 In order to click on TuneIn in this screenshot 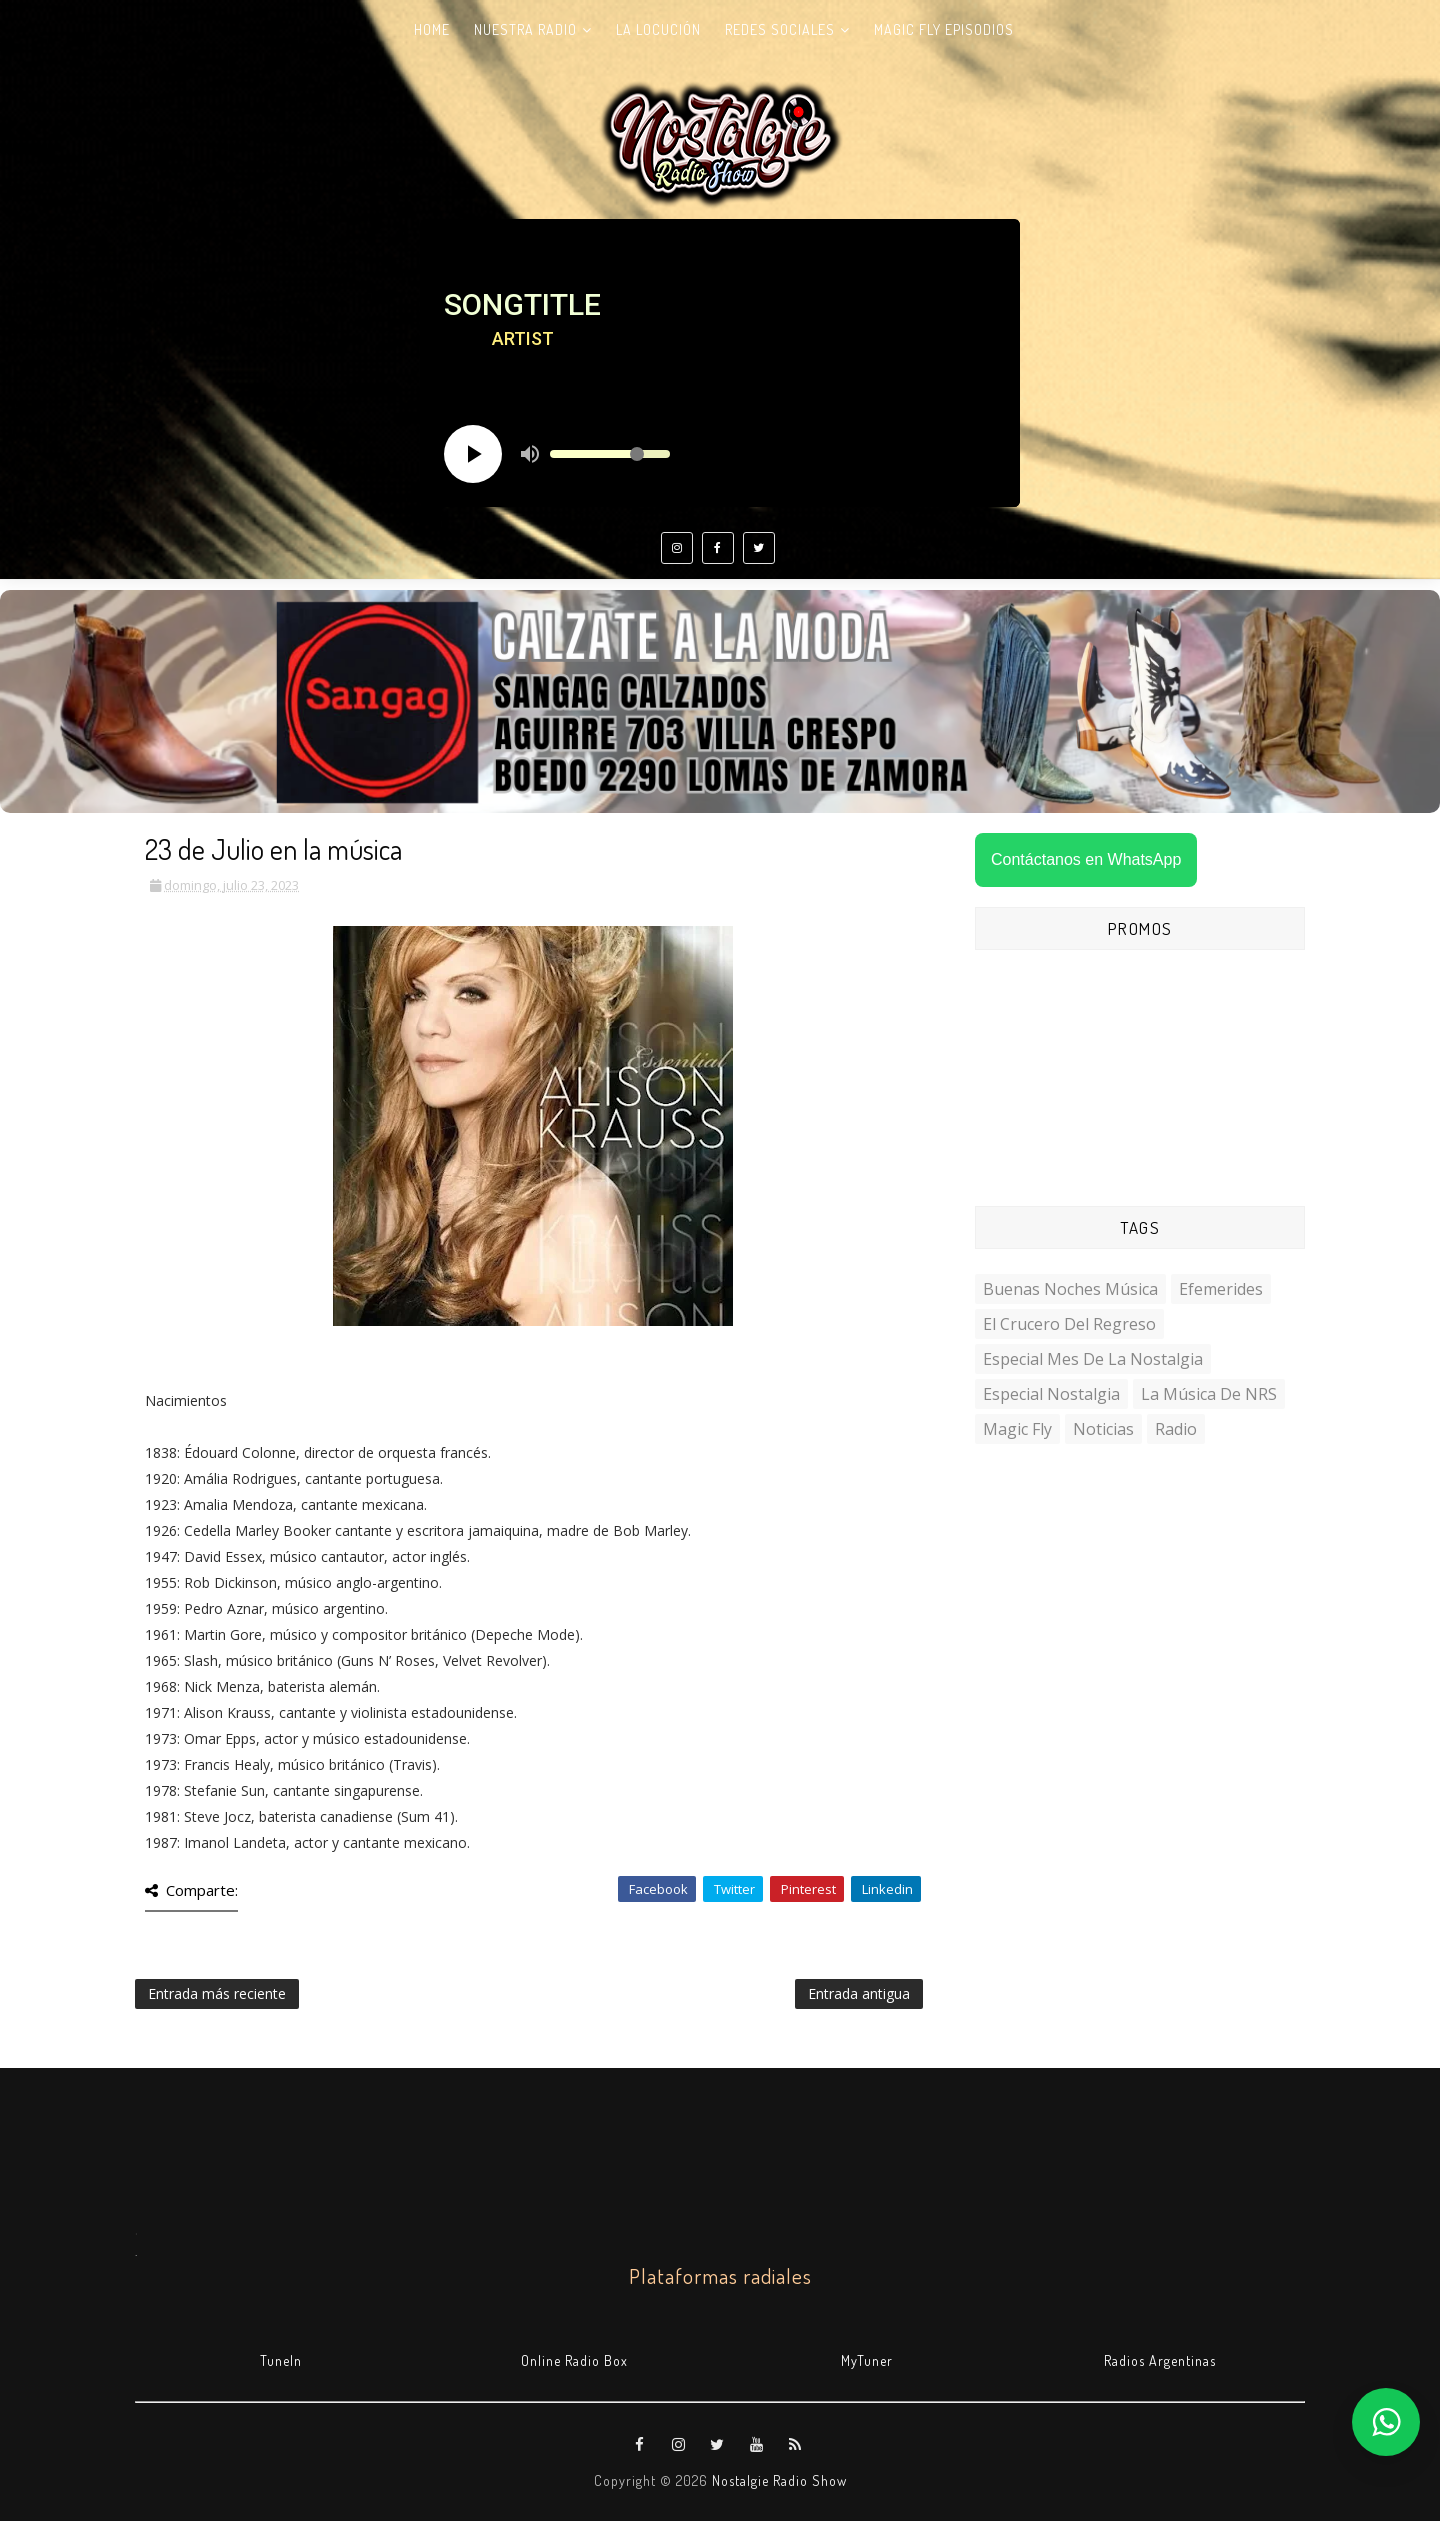, I will do `click(281, 2360)`.